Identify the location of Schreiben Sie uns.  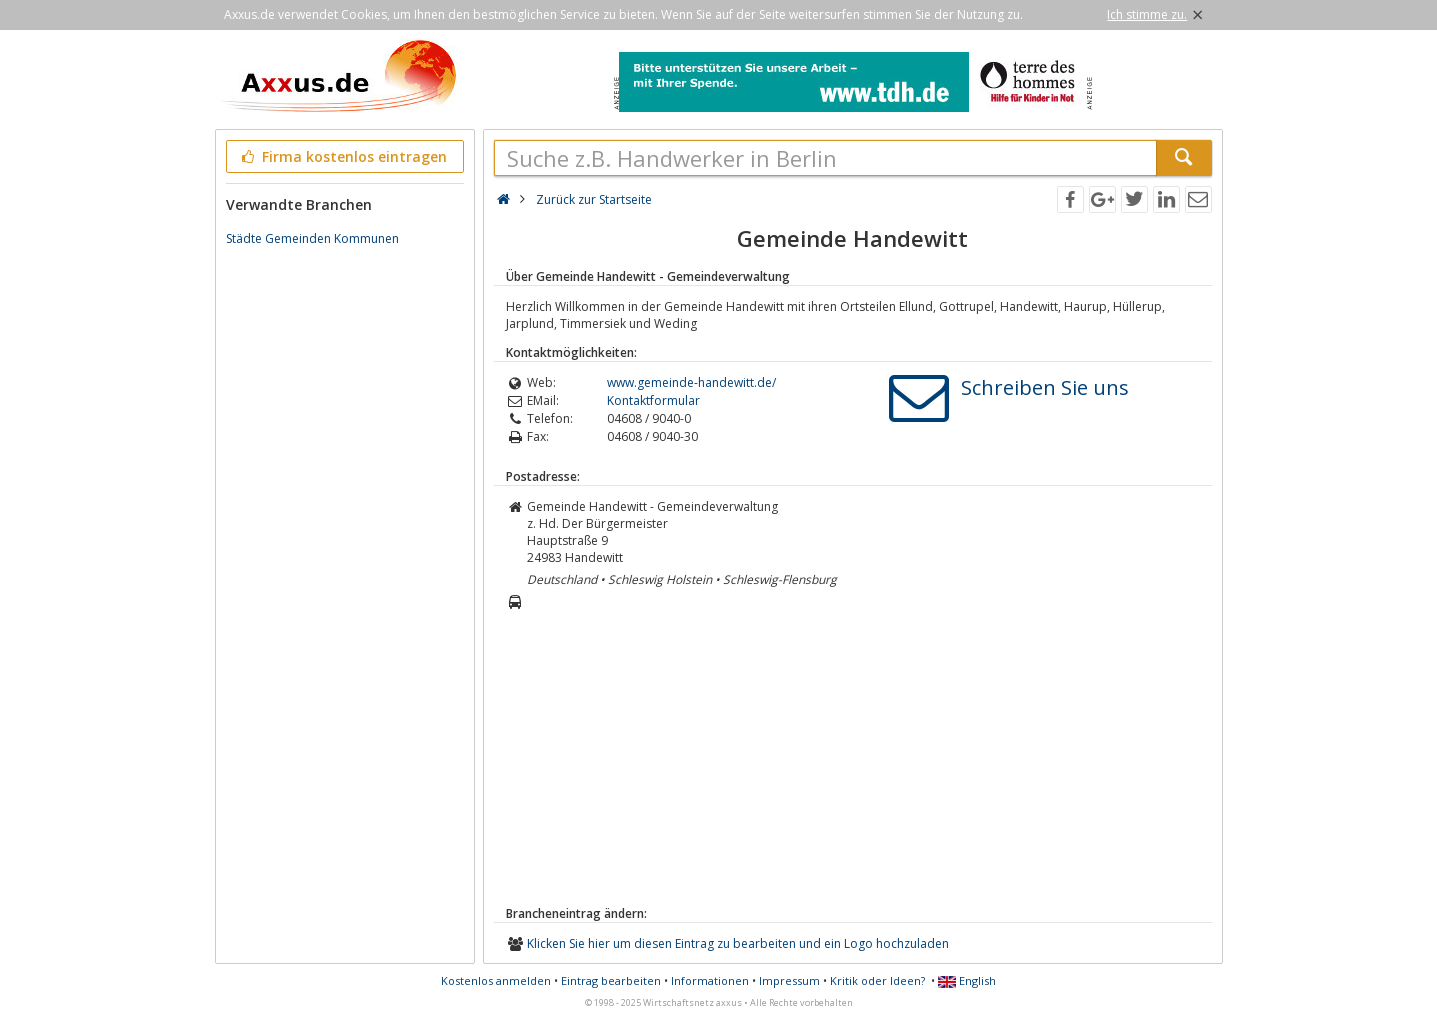
(1045, 387).